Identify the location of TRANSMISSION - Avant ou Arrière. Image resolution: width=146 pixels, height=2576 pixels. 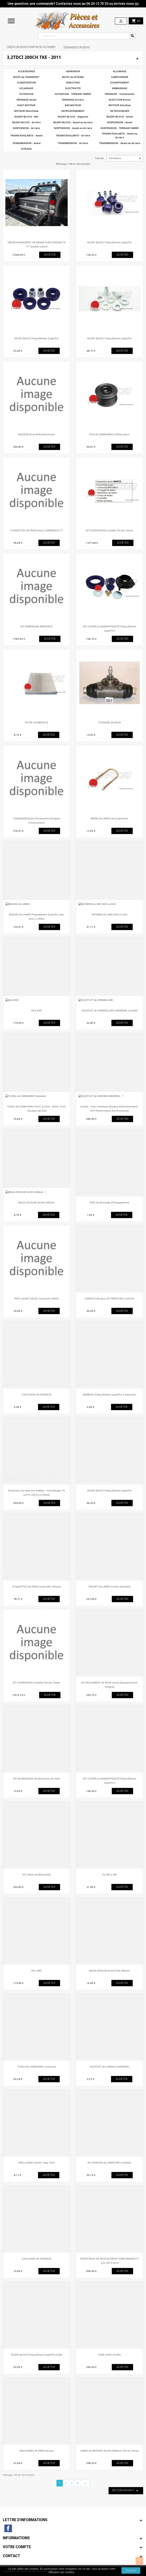
(119, 143).